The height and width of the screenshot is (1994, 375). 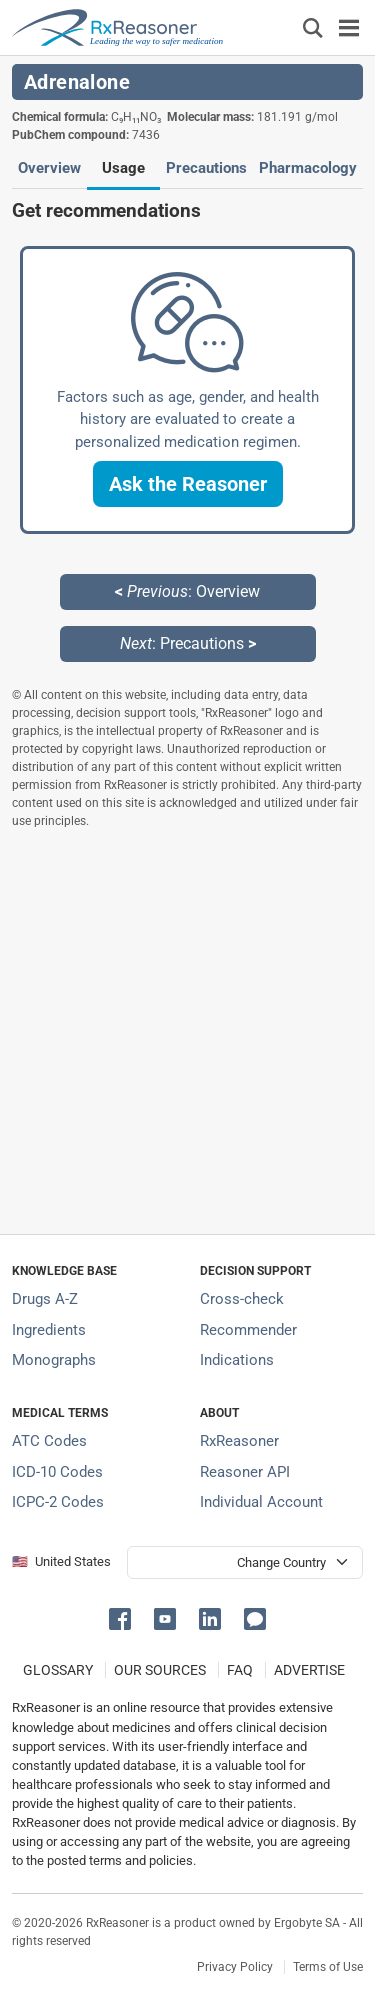 What do you see at coordinates (242, 1299) in the screenshot?
I see `Cross-check [Try our drug to drug and drug to disease interaction Cross-check tool]` at bounding box center [242, 1299].